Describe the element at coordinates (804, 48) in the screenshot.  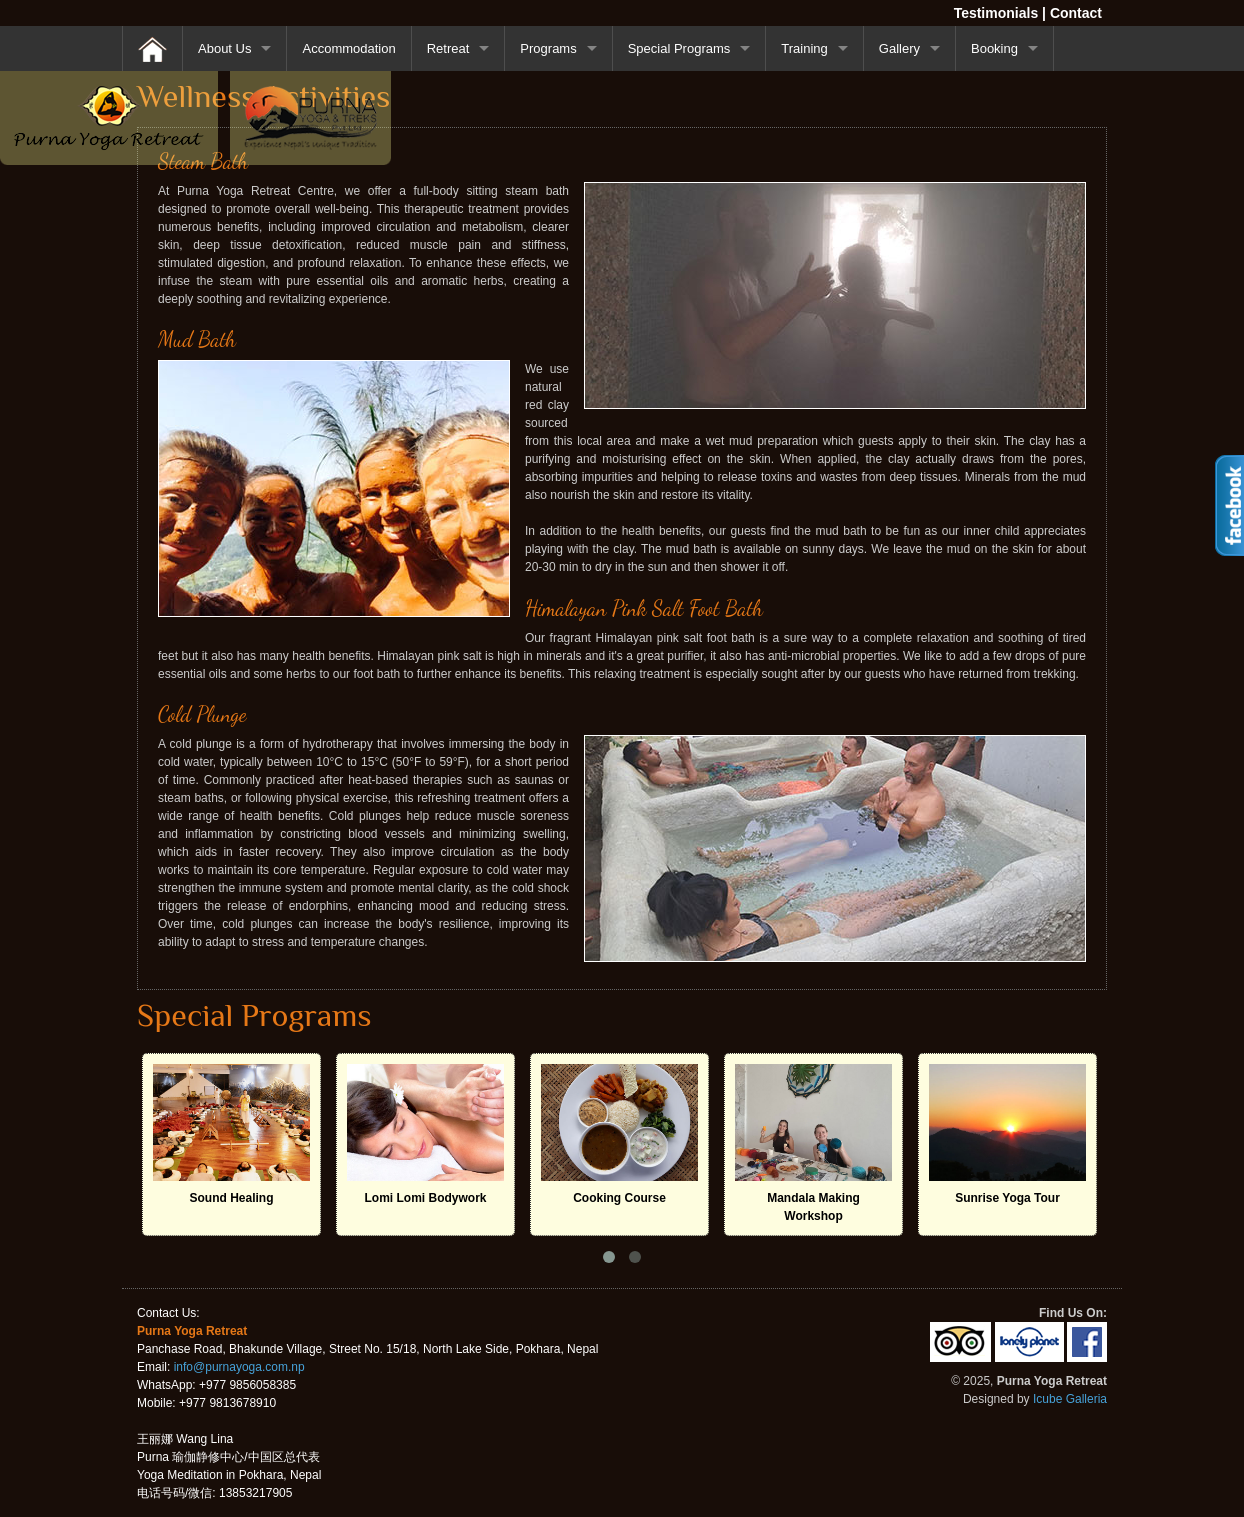
I see `Training` at that location.